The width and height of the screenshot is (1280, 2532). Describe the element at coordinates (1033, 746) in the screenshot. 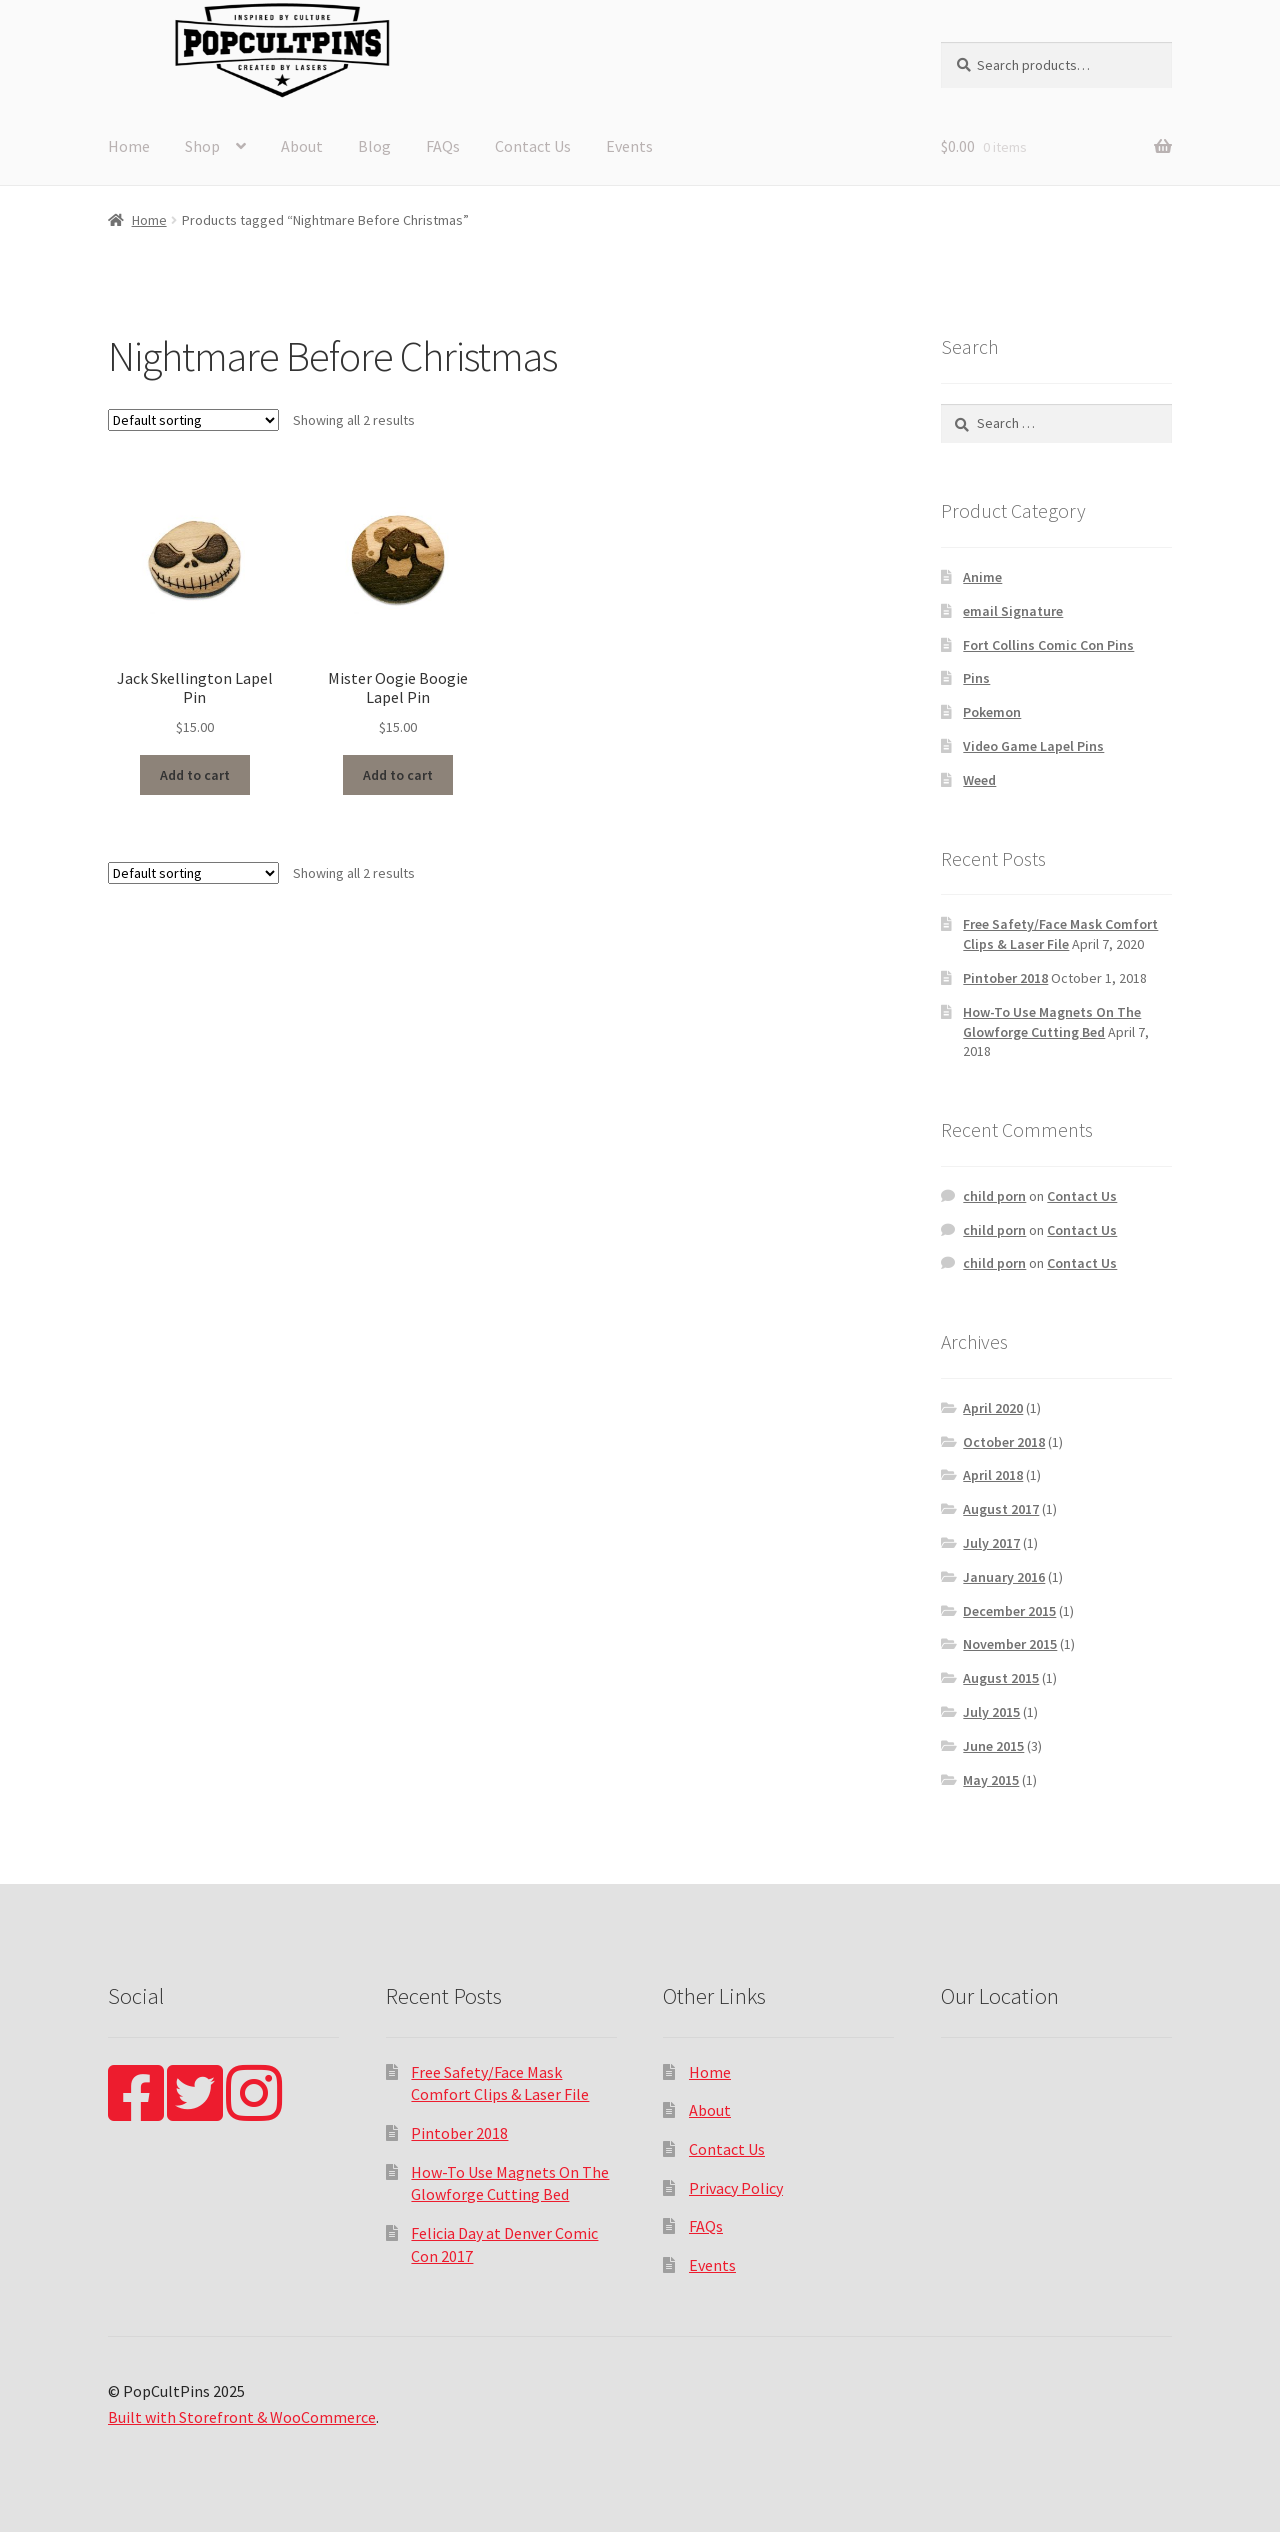

I see `Video Game Lapel Pins` at that location.